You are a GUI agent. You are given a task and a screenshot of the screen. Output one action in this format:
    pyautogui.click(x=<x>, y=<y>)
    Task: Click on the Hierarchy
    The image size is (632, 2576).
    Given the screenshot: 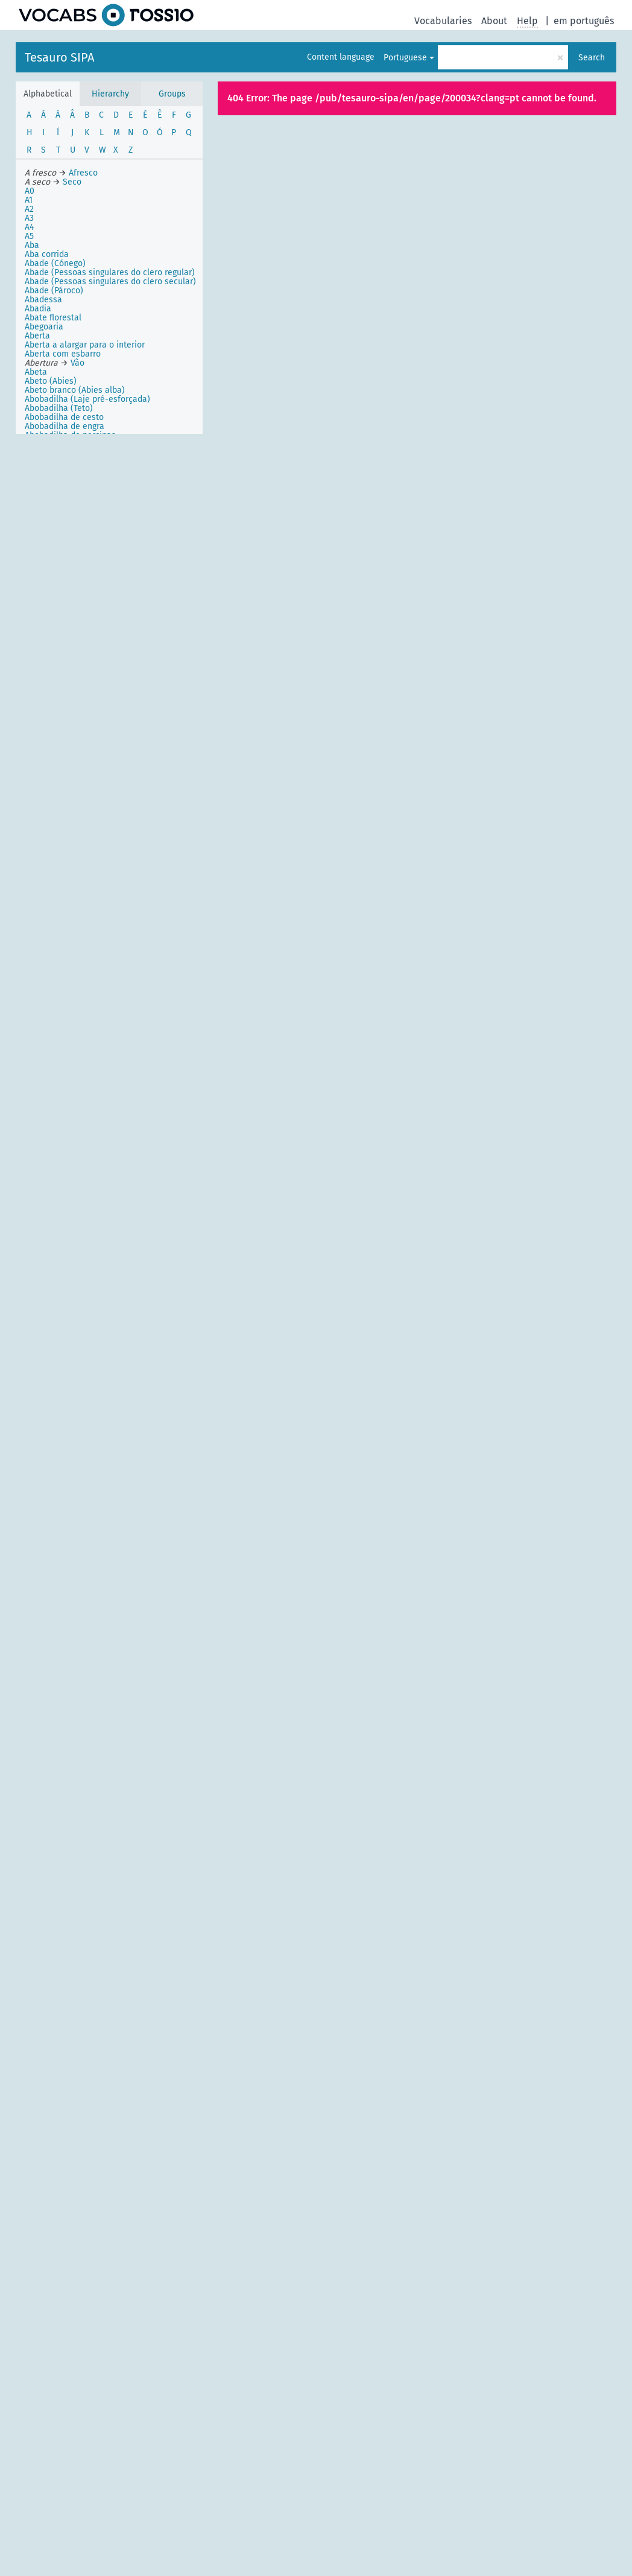 What is the action you would take?
    pyautogui.click(x=110, y=94)
    